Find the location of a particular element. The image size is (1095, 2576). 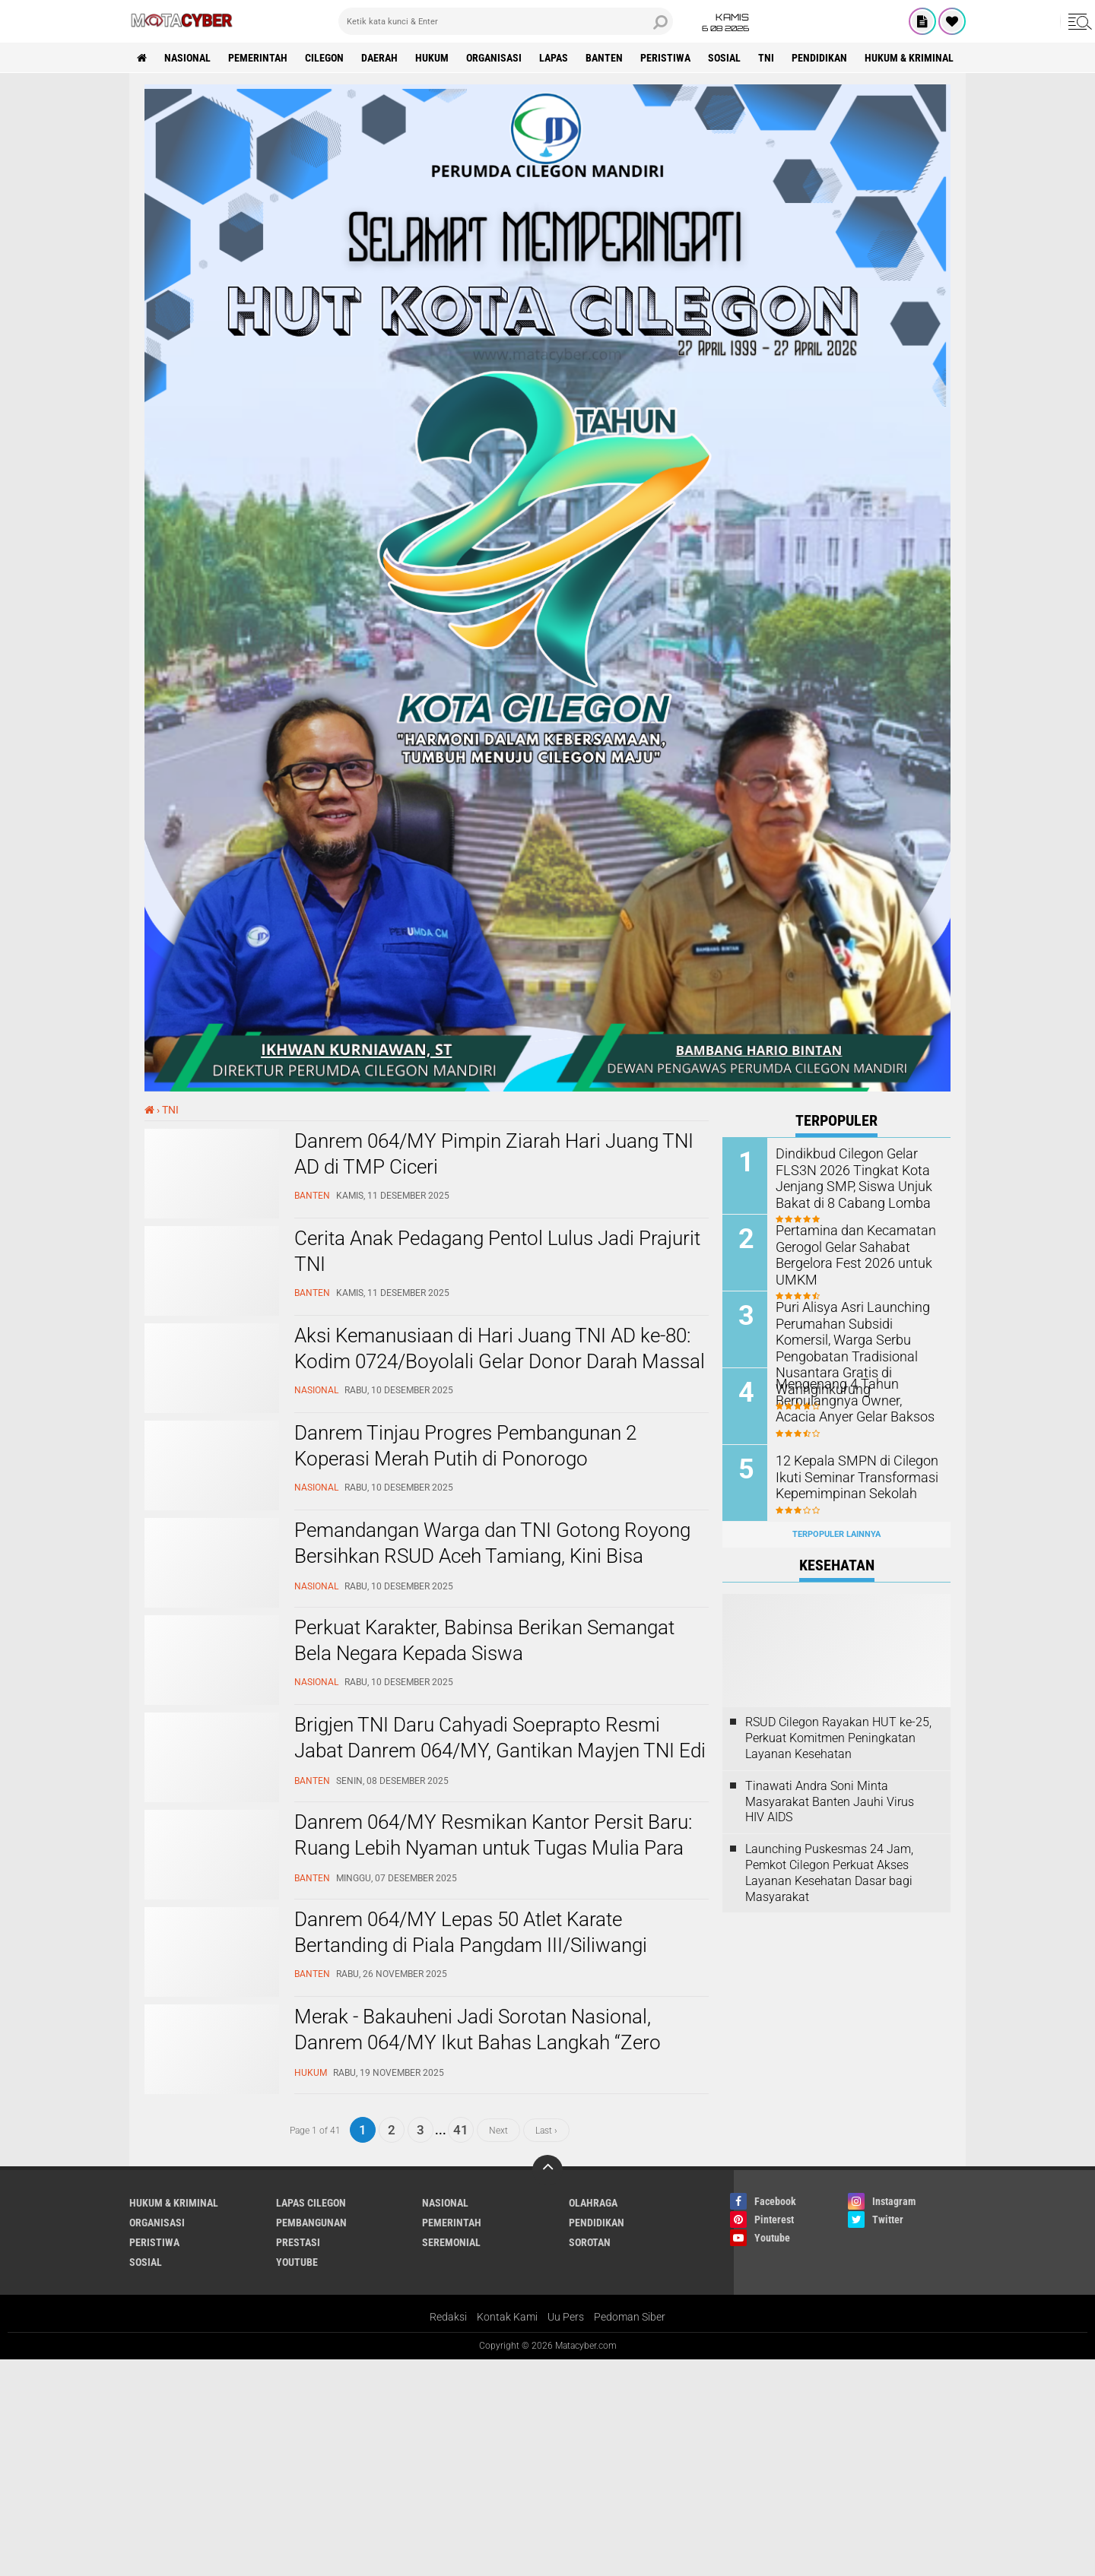

LAPAS CILEGON is located at coordinates (311, 2203).